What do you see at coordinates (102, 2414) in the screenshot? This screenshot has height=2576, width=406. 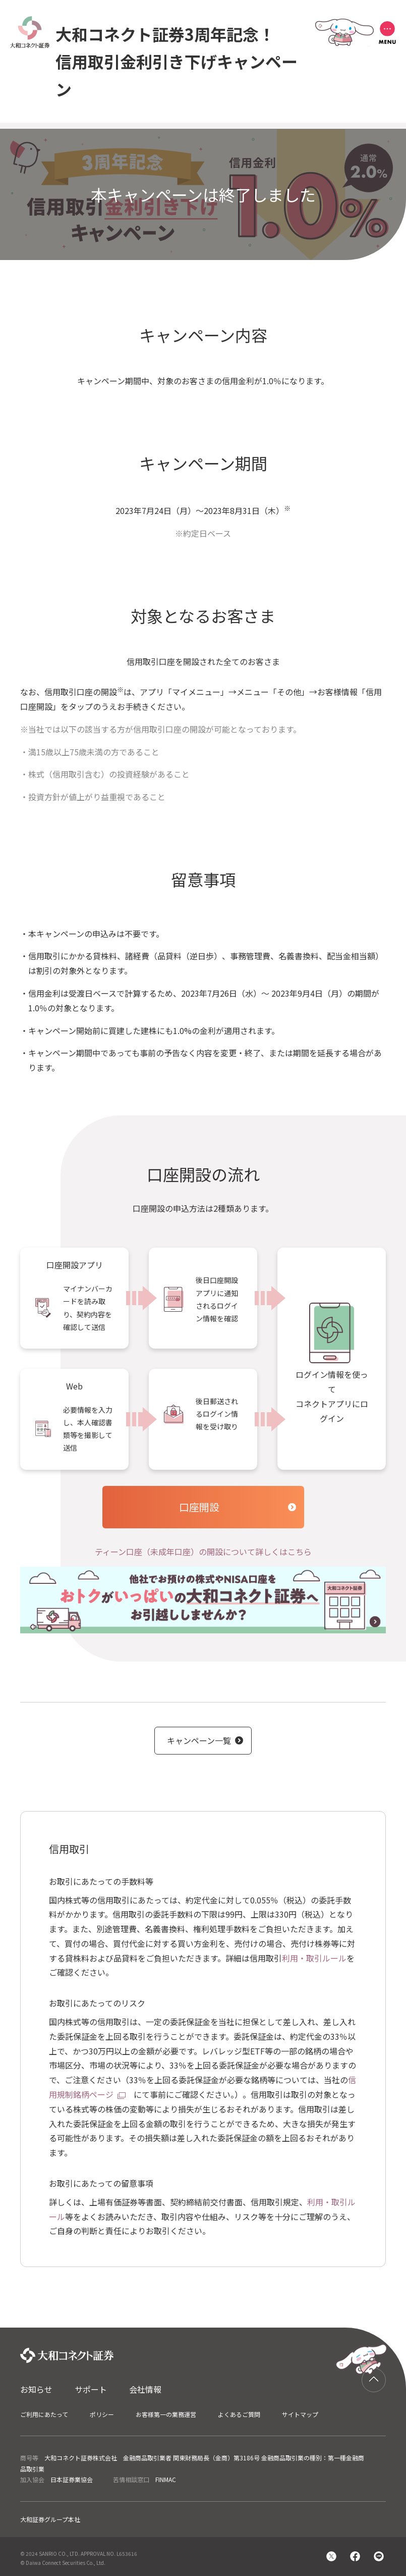 I see `ポリシー` at bounding box center [102, 2414].